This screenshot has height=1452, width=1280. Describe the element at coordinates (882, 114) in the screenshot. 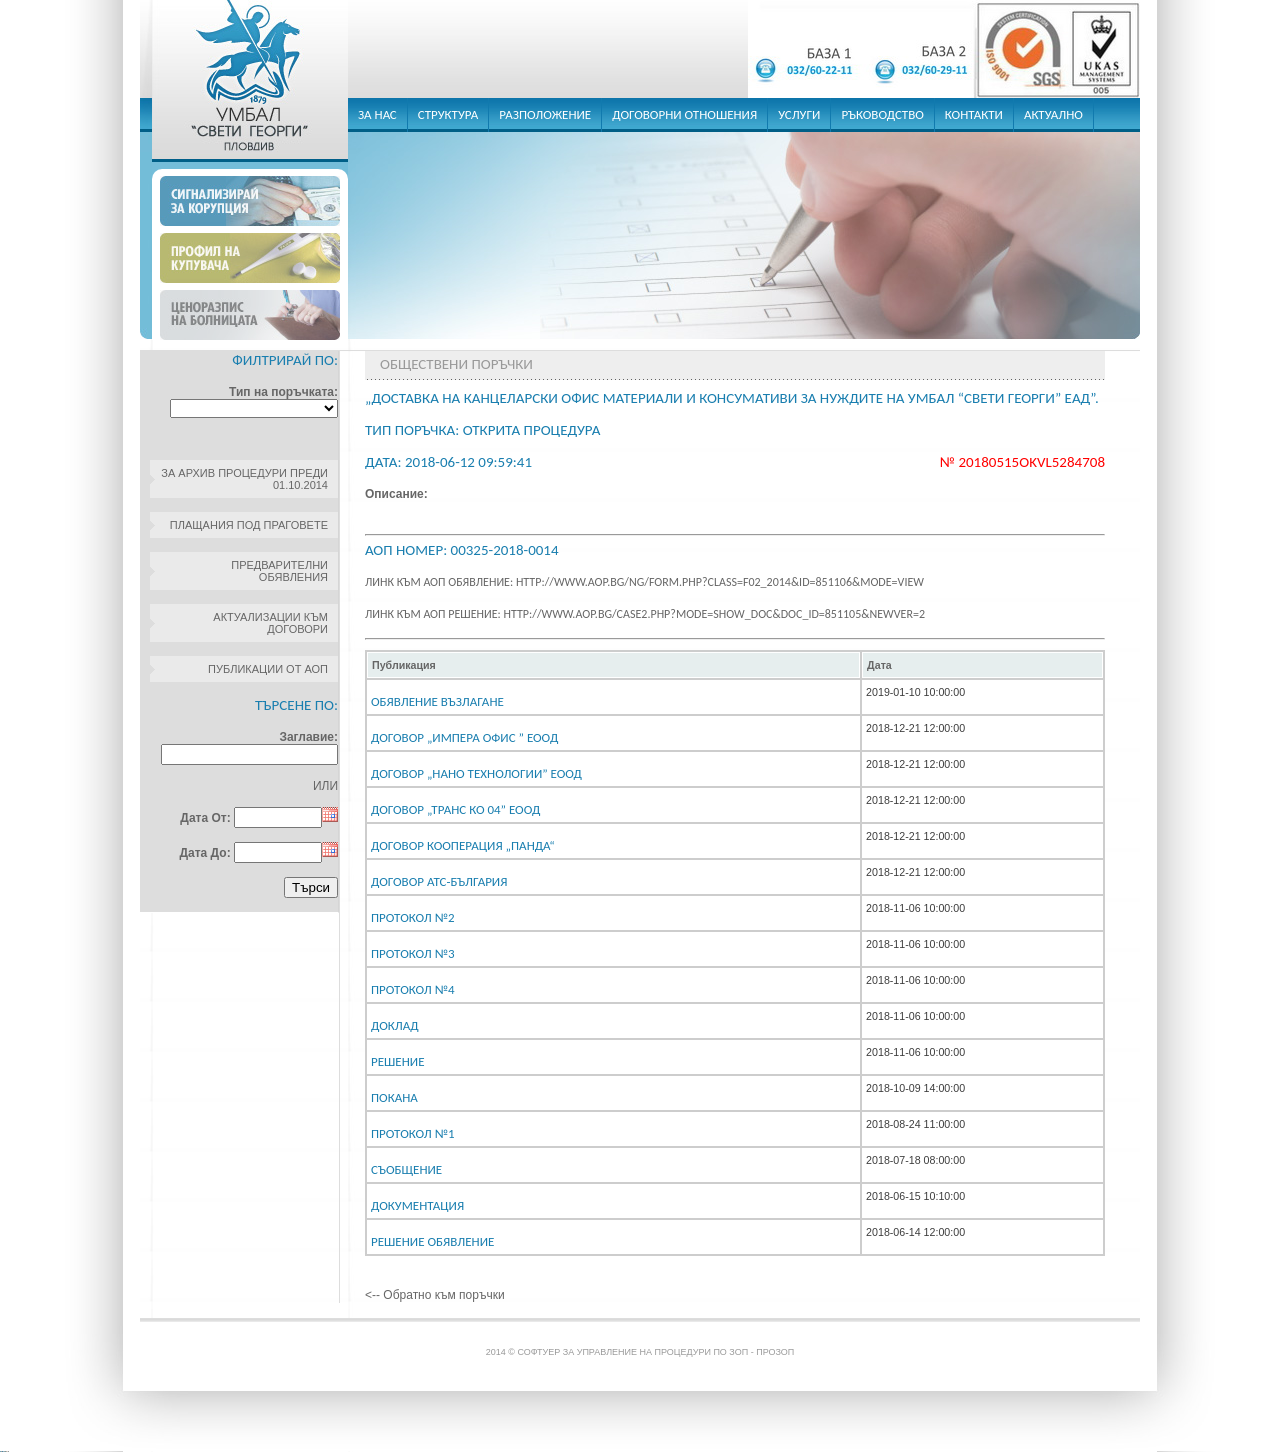

I see `ръководство` at that location.